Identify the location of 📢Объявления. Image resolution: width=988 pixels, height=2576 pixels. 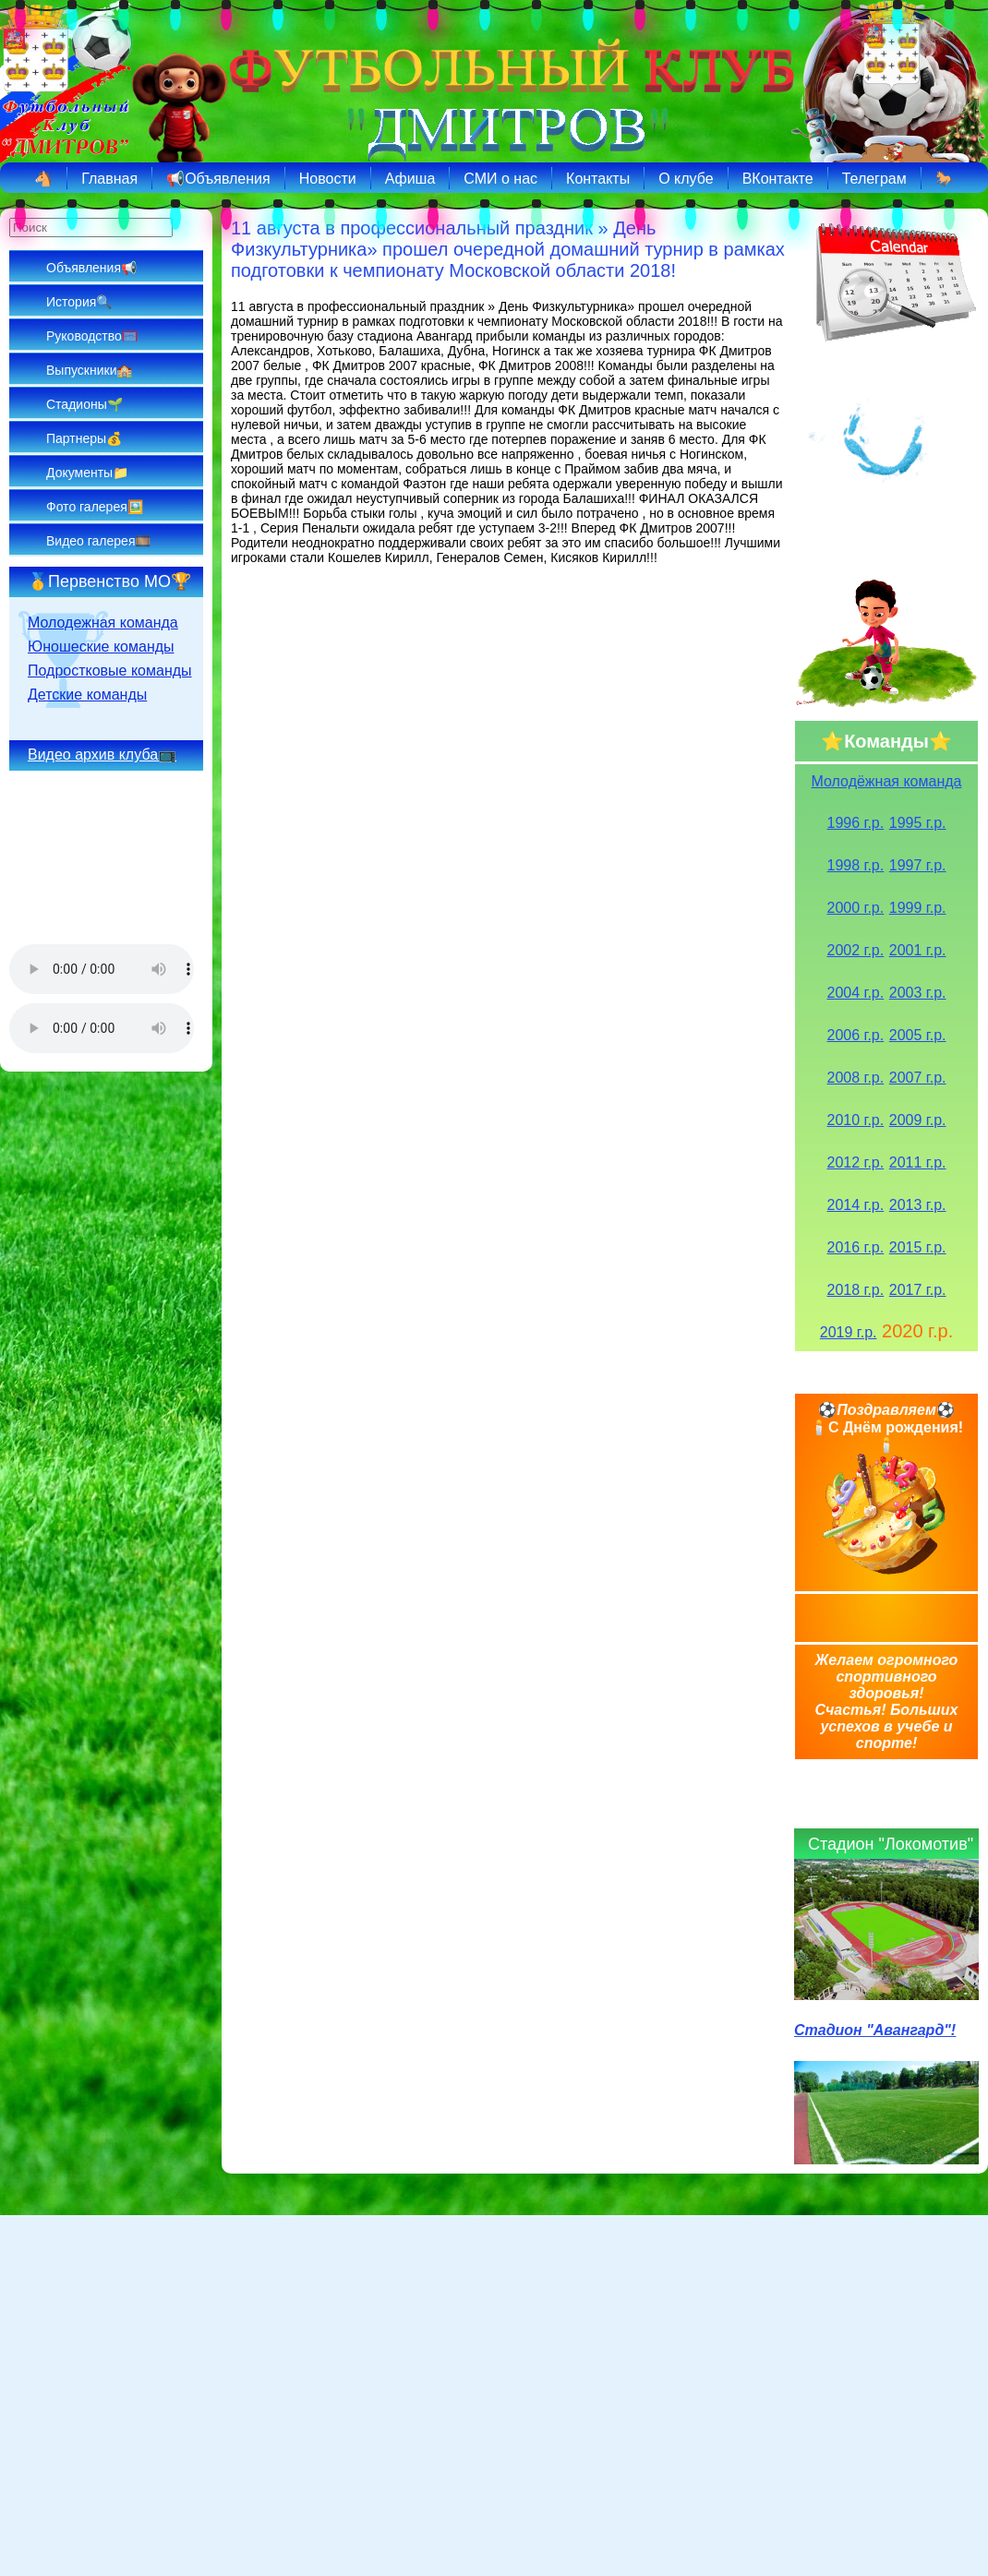
(218, 178).